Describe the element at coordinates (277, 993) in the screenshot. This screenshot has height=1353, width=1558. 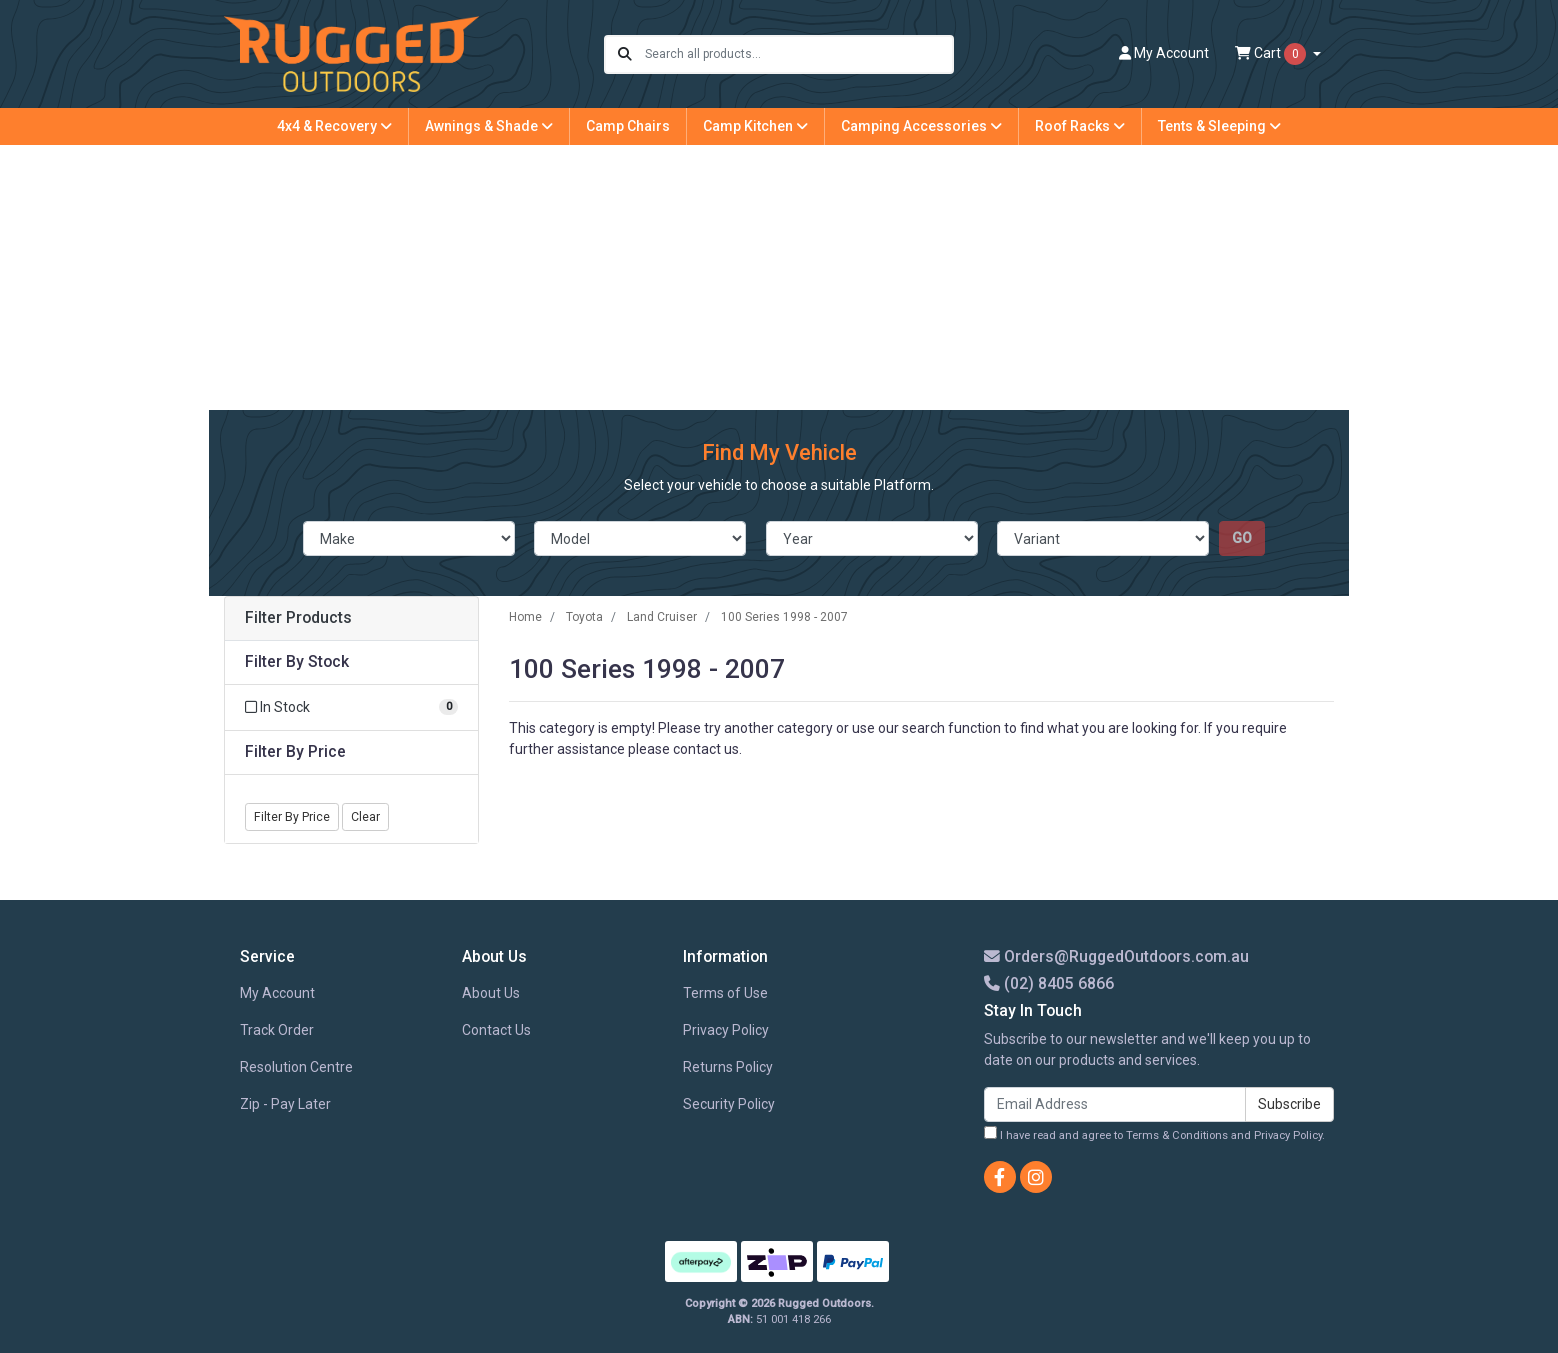
I see `My Account` at that location.